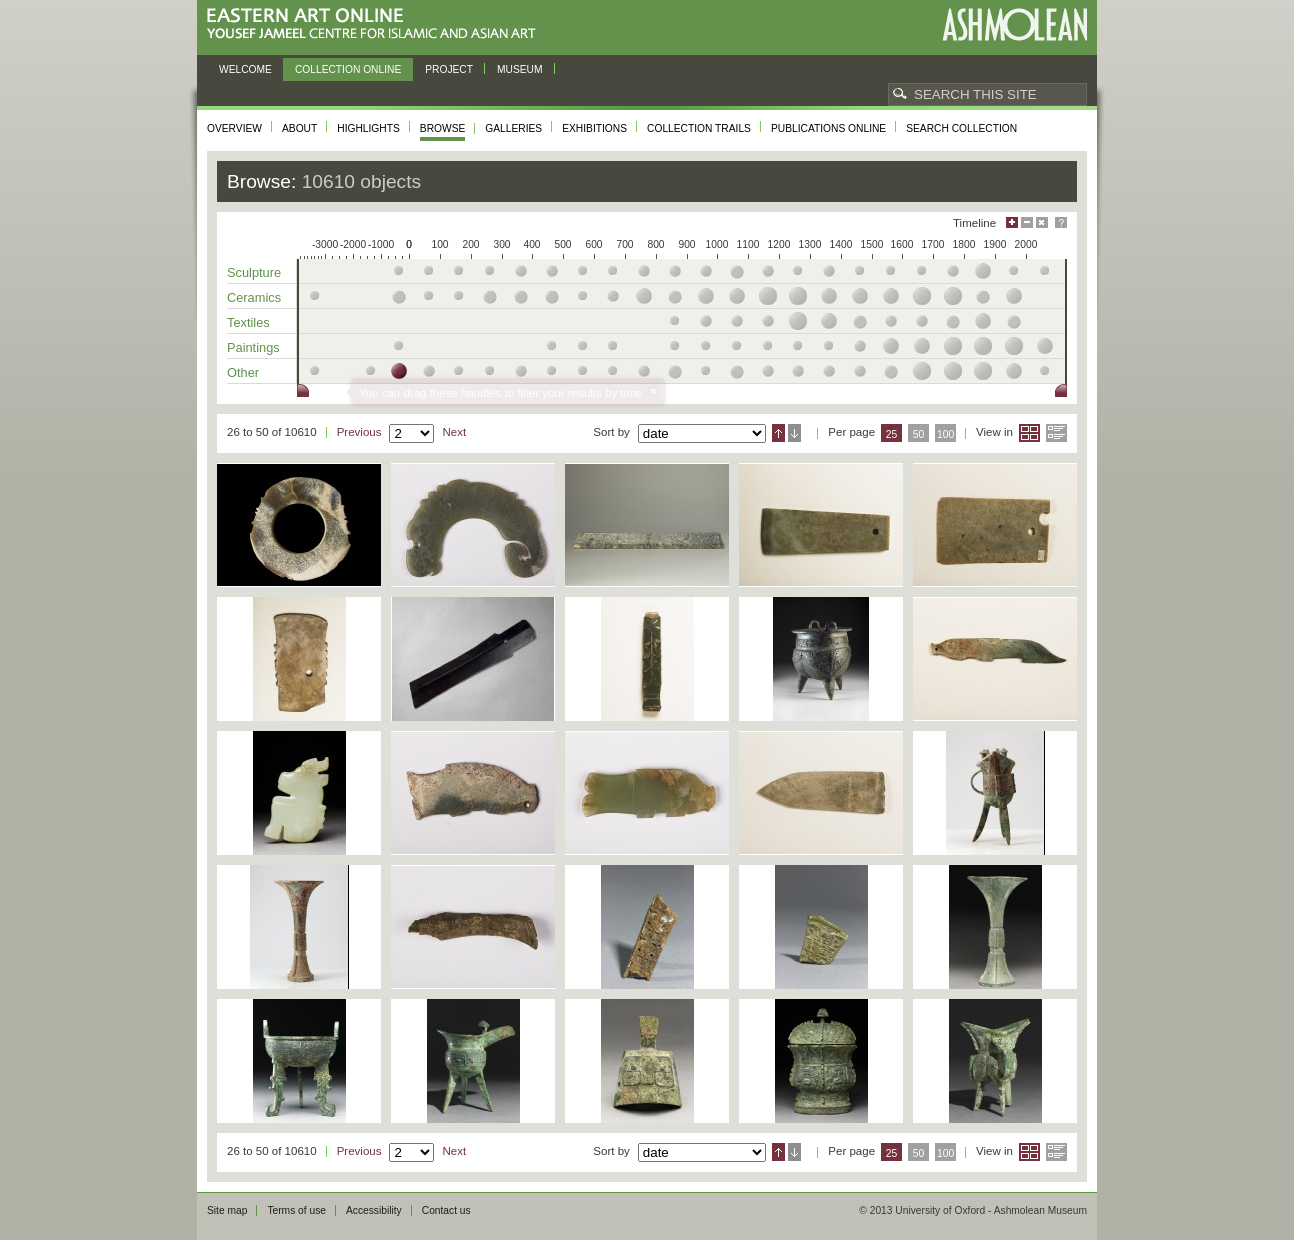  I want to click on Collection online, so click(348, 69).